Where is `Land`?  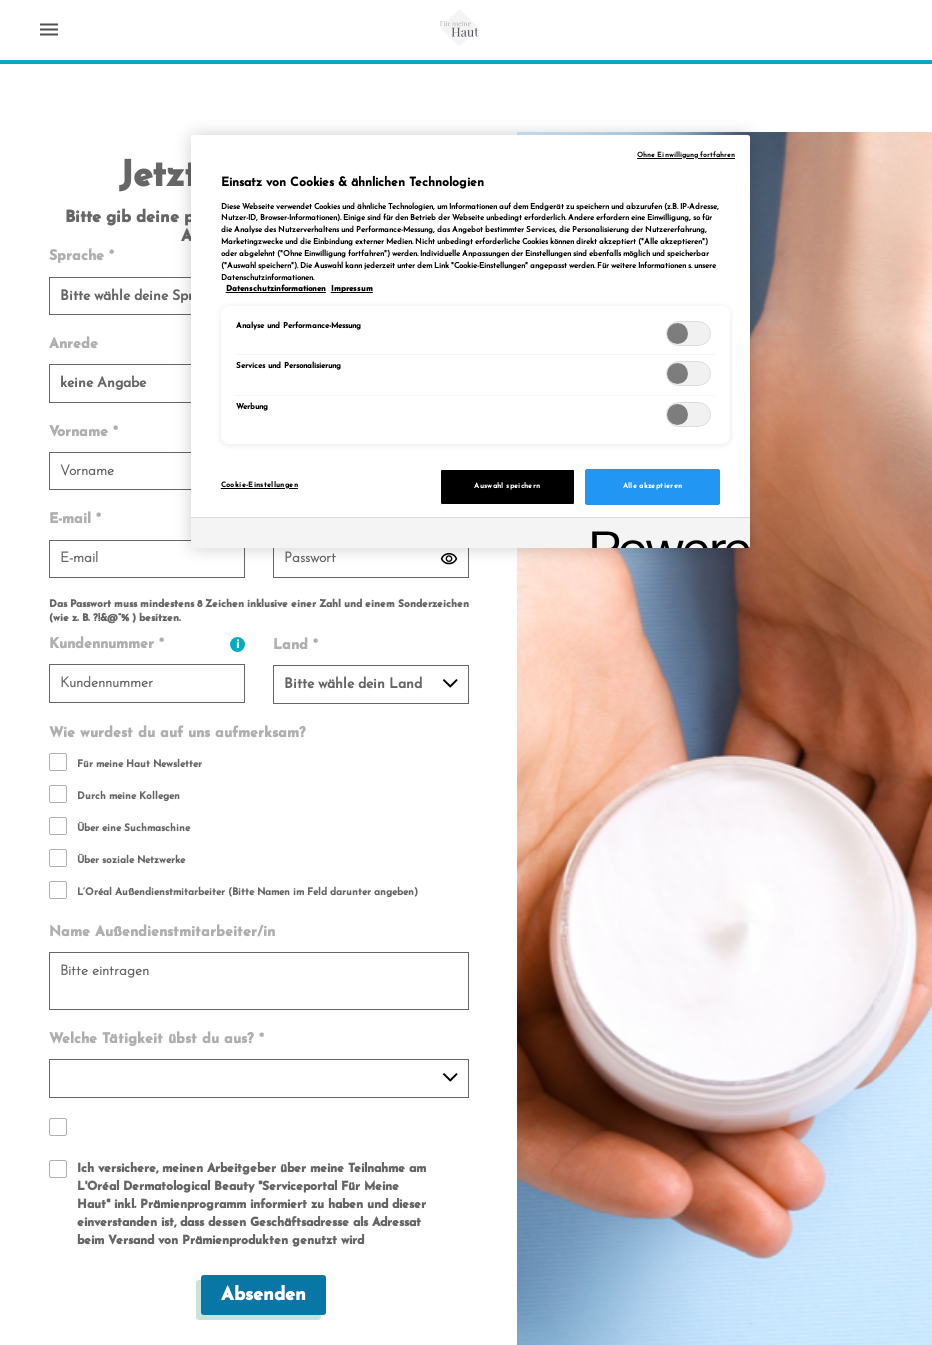
Land is located at coordinates (295, 645).